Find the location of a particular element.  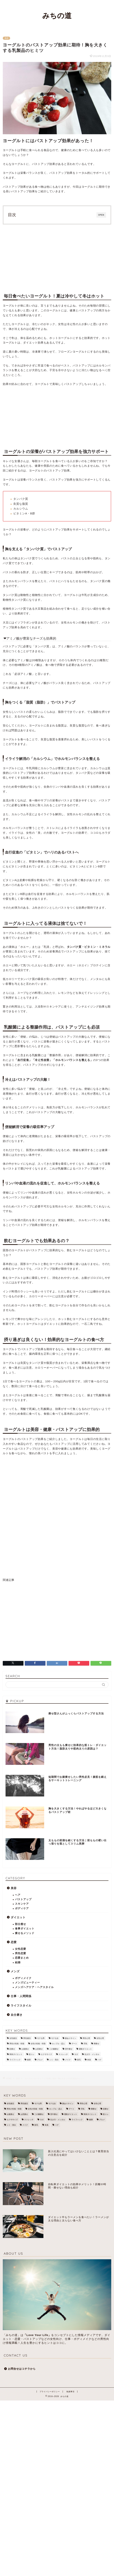

男性恋愛 is located at coordinates (20, 1953).